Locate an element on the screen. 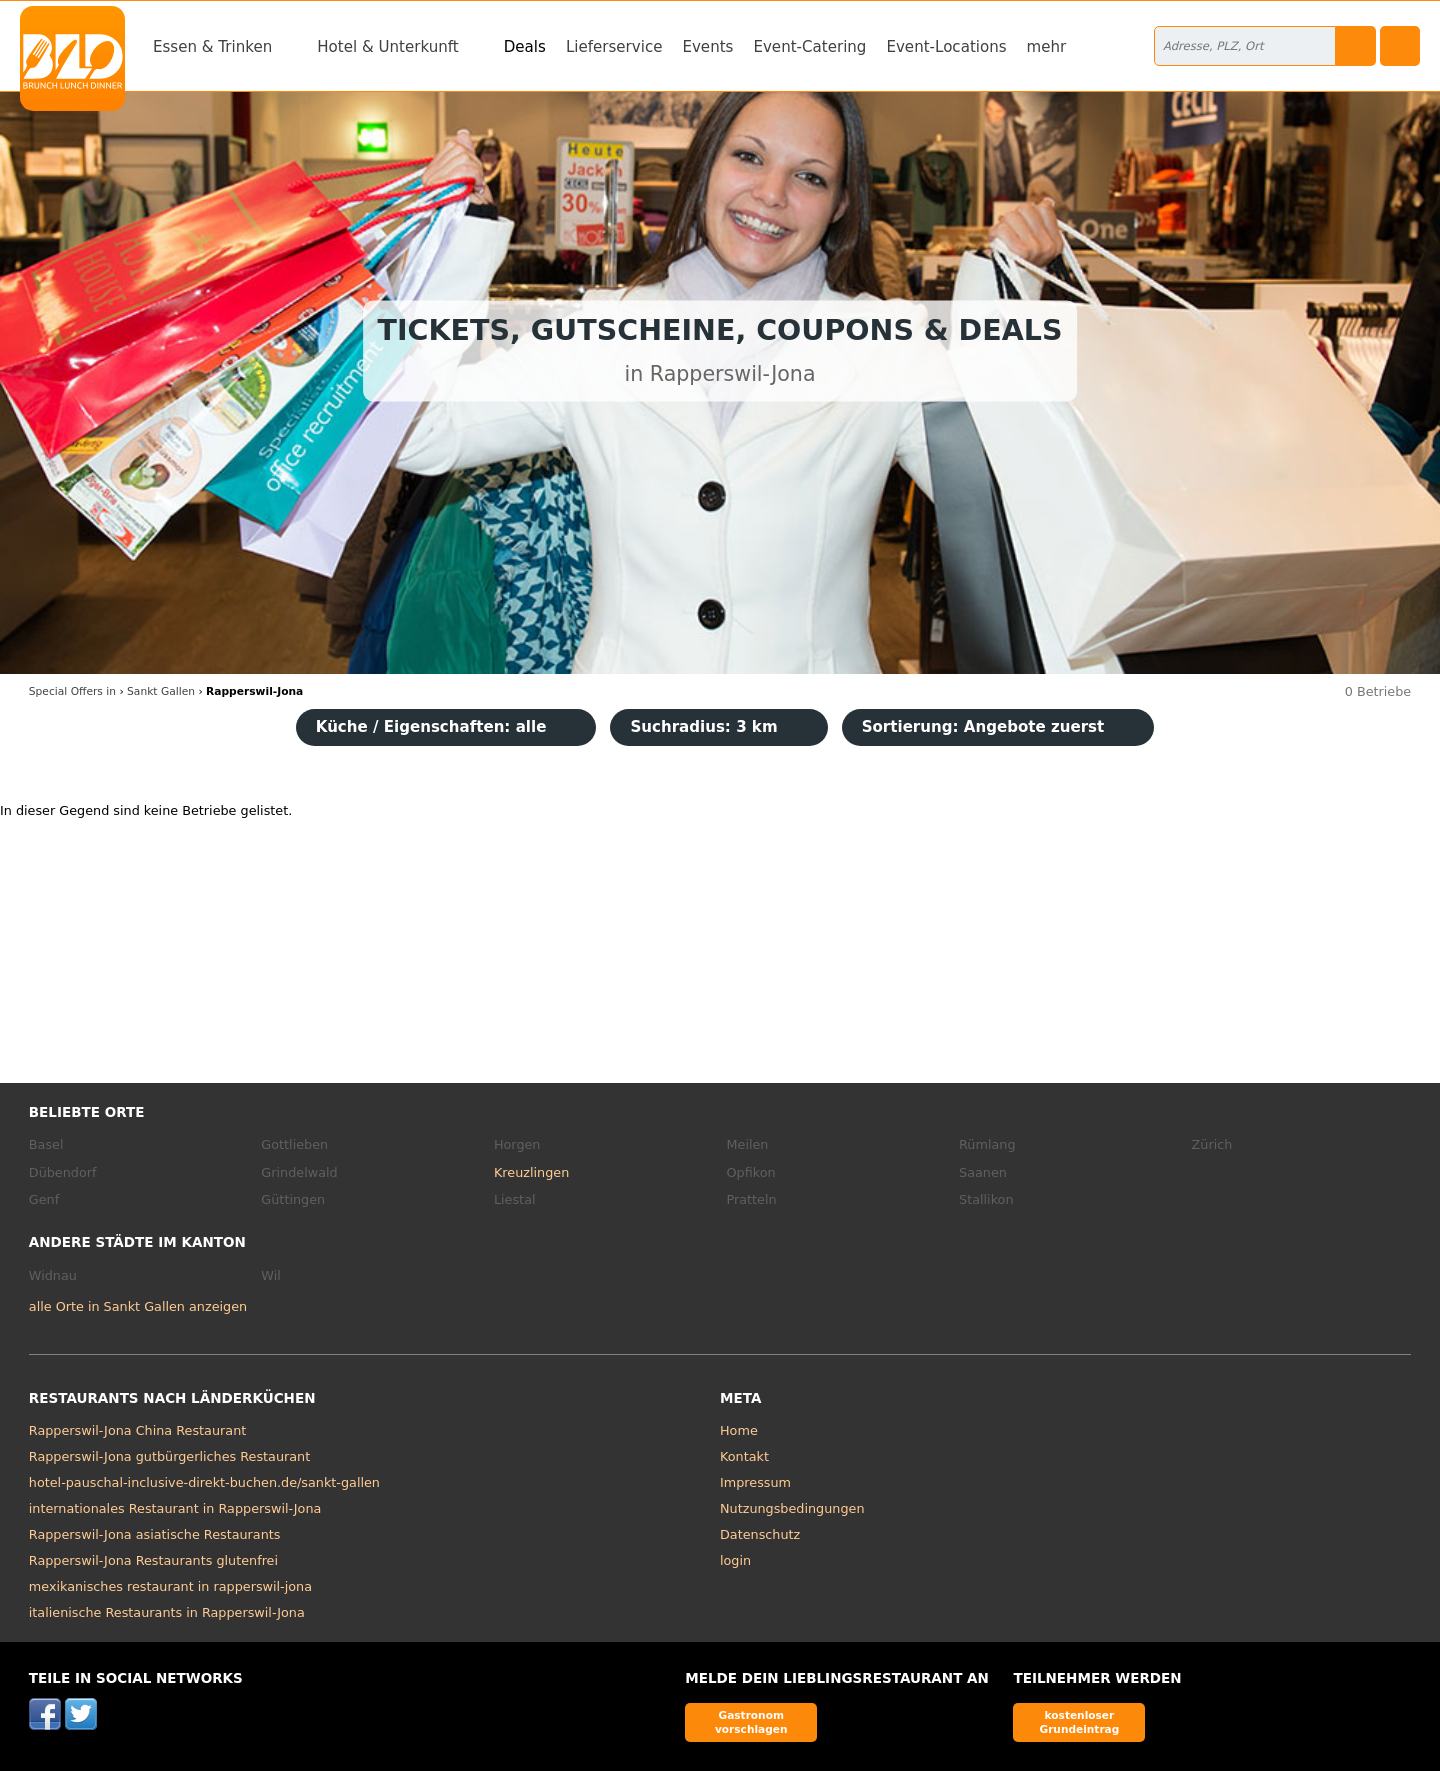 Image resolution: width=1440 pixels, height=1771 pixels. Event-Locations is located at coordinates (946, 47).